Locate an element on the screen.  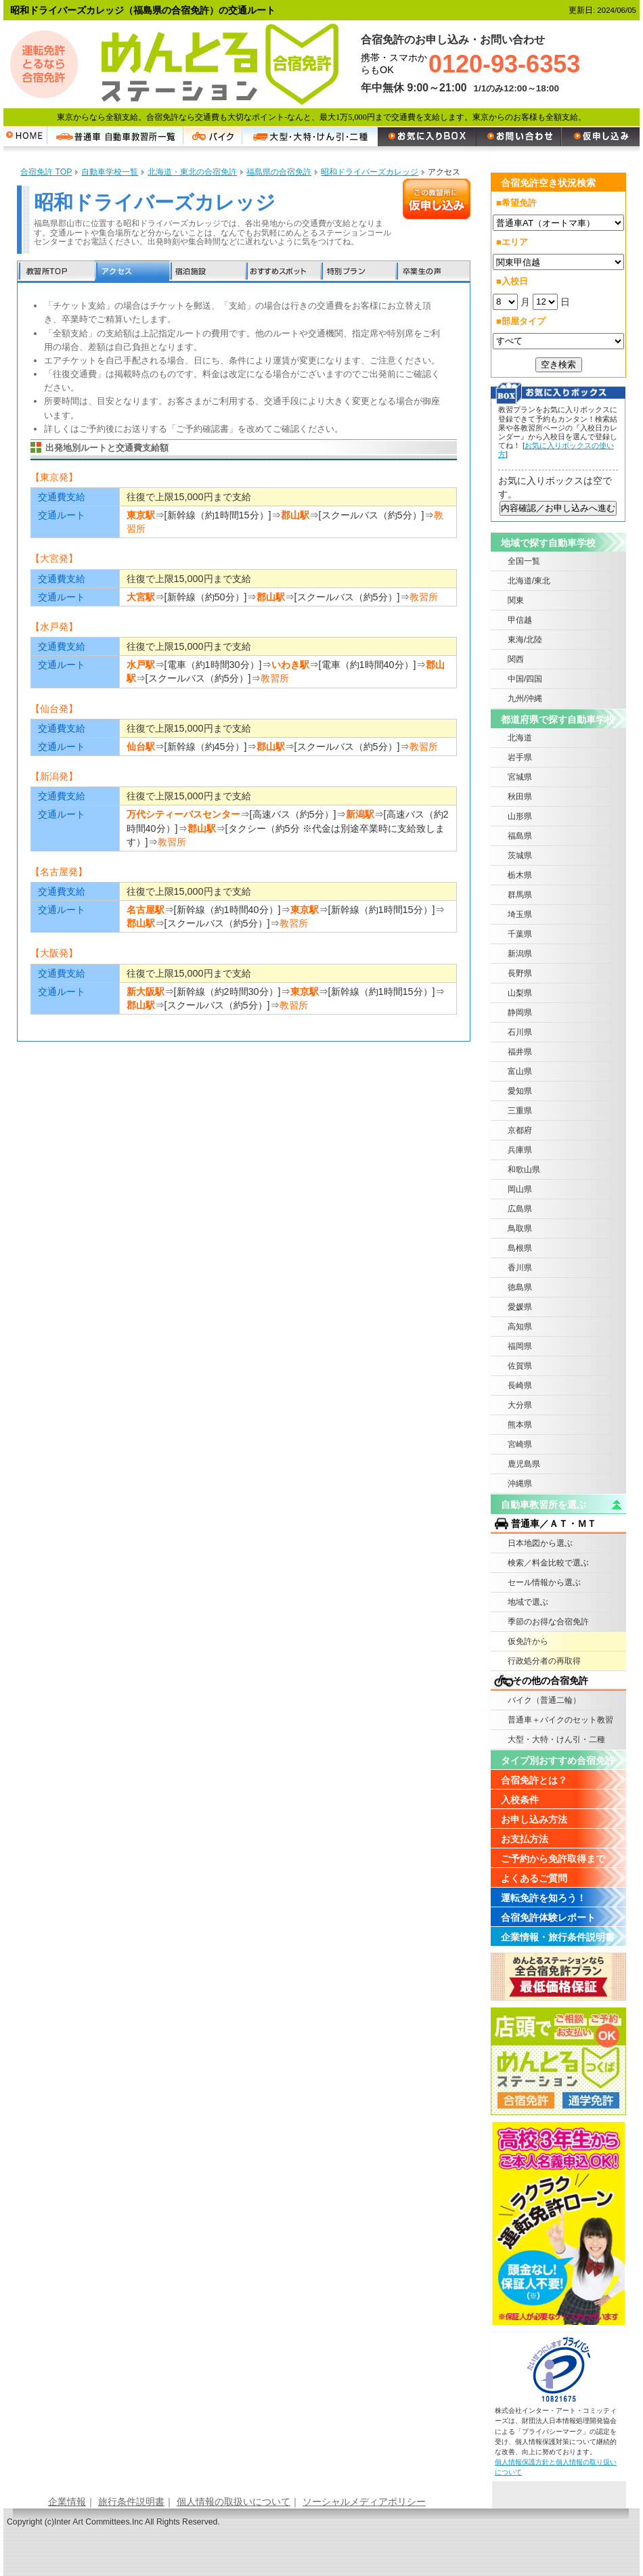
よくあるご質問 is located at coordinates (534, 1878).